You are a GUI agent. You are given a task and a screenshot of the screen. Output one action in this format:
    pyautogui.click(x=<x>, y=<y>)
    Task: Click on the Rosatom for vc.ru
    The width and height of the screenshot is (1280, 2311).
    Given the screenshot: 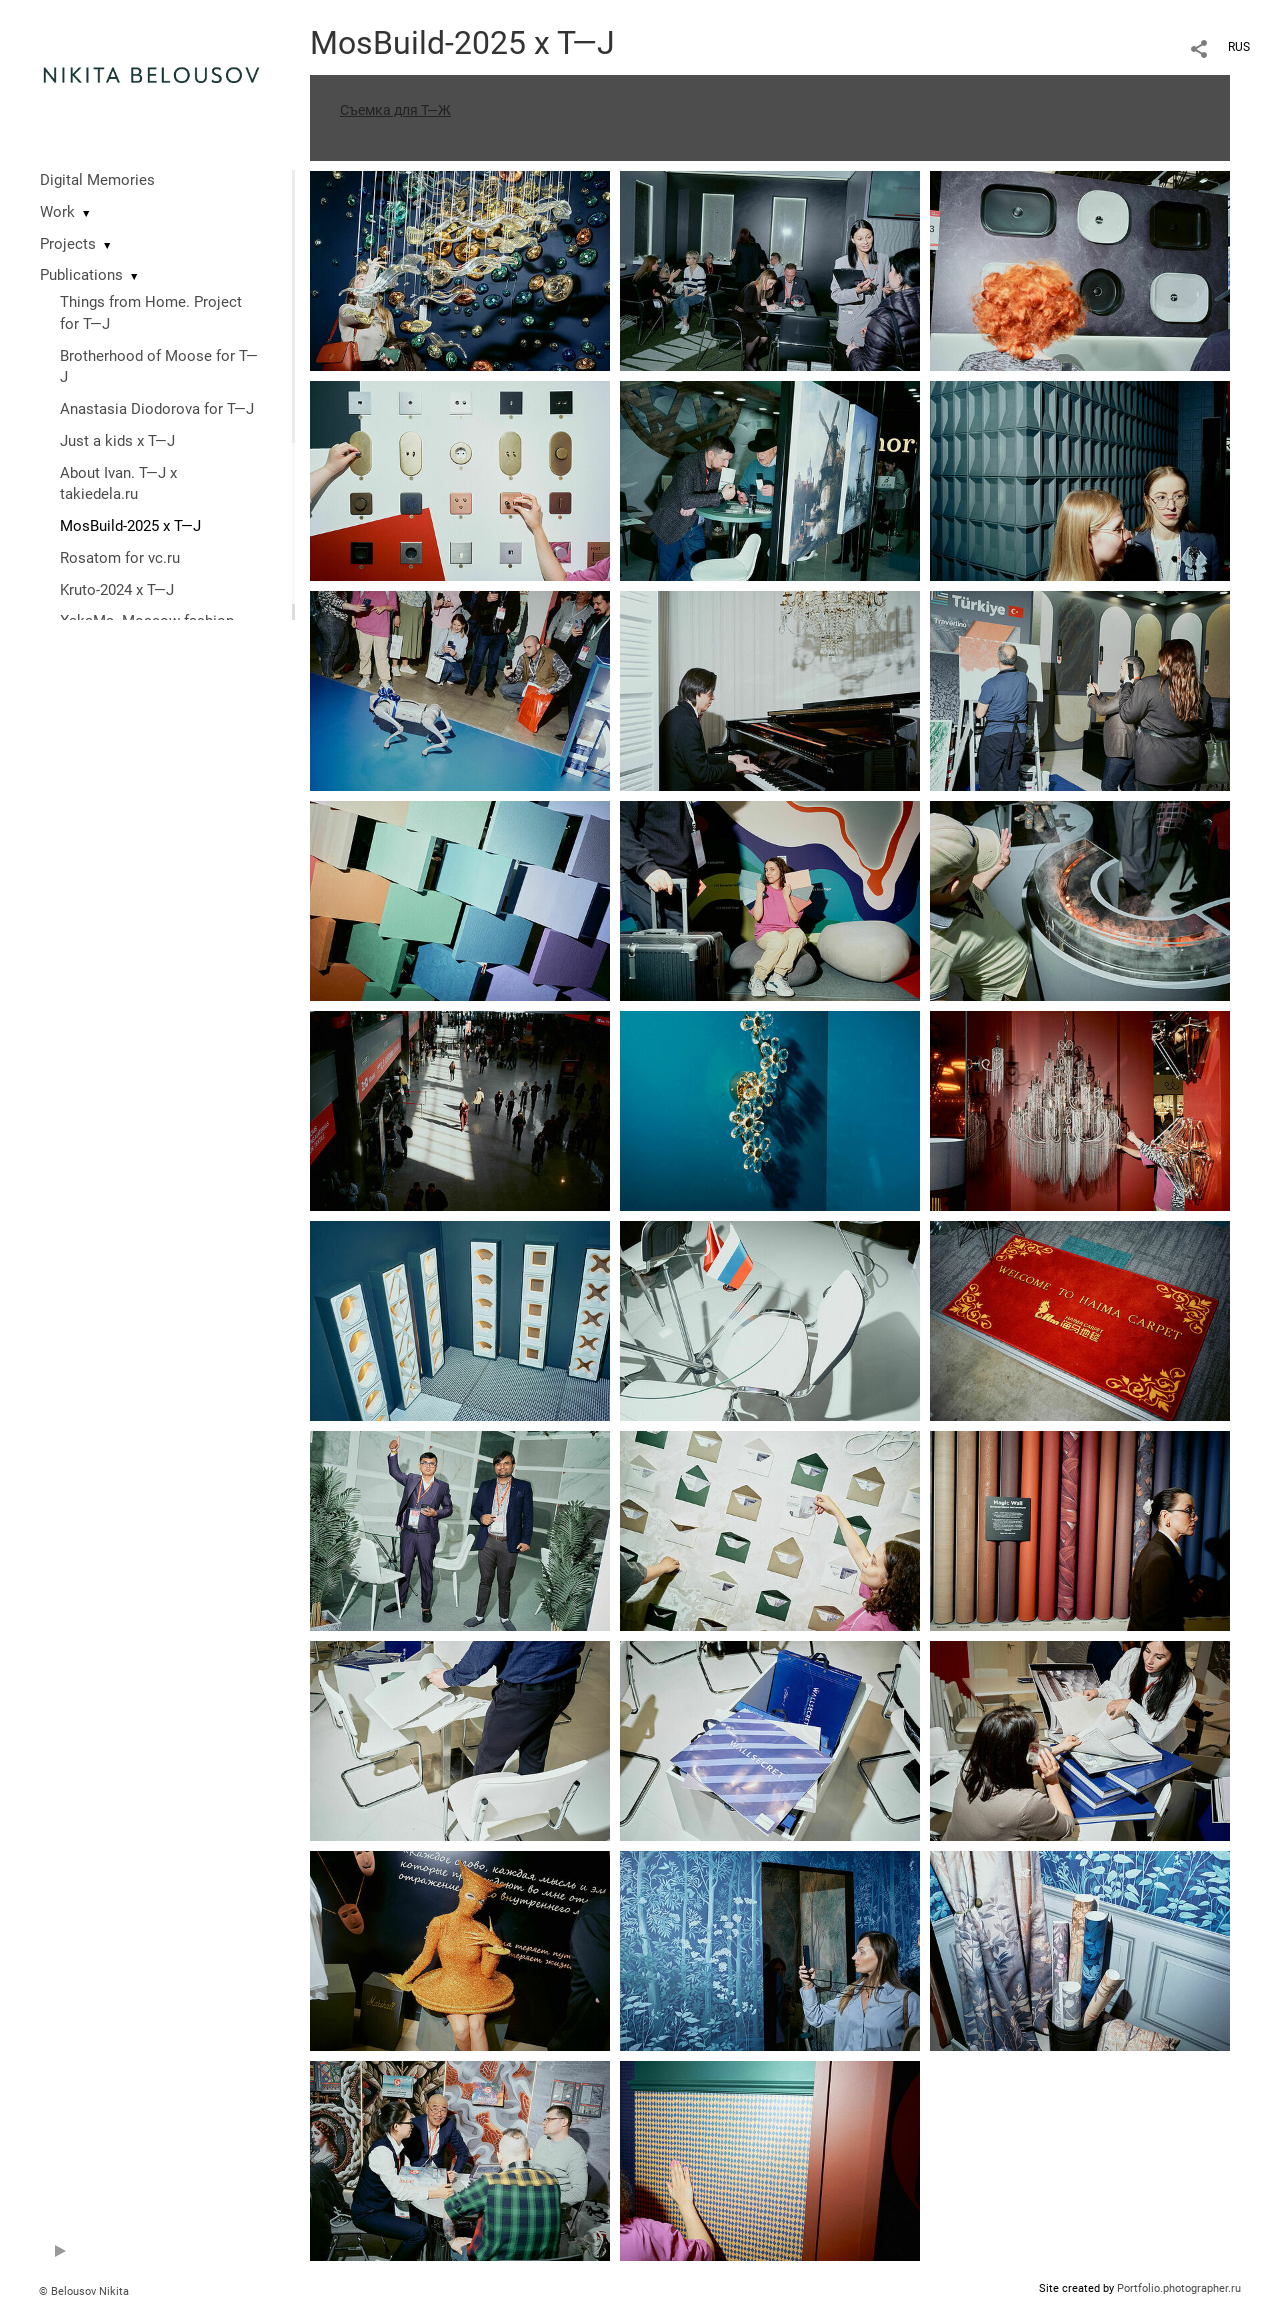 What is the action you would take?
    pyautogui.click(x=120, y=558)
    